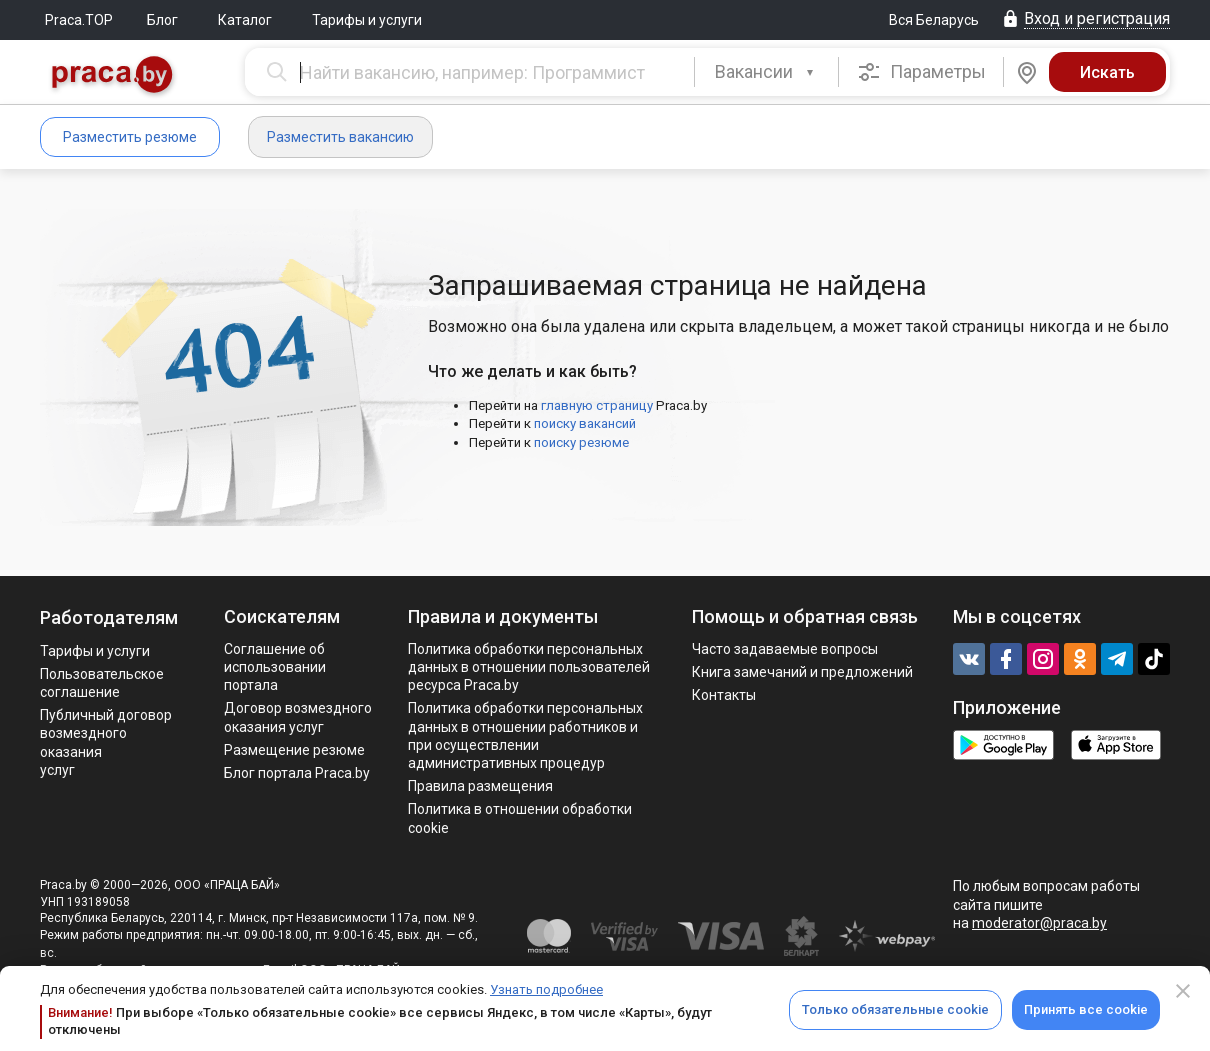 The width and height of the screenshot is (1210, 1051). I want to click on Контакты, so click(724, 695).